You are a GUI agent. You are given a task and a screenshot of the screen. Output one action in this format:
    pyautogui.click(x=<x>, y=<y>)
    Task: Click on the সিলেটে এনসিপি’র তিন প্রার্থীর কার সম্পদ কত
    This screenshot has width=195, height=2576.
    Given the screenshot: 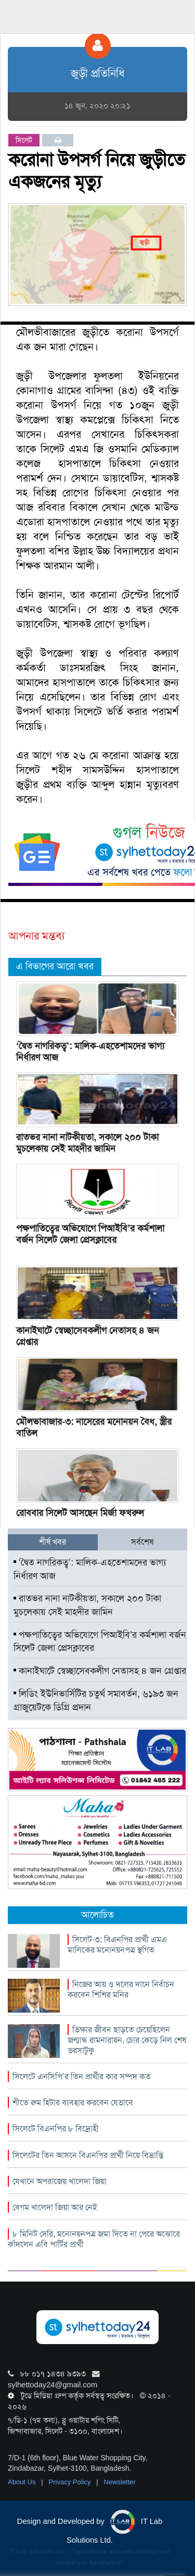 What is the action you would take?
    pyautogui.click(x=81, y=2076)
    